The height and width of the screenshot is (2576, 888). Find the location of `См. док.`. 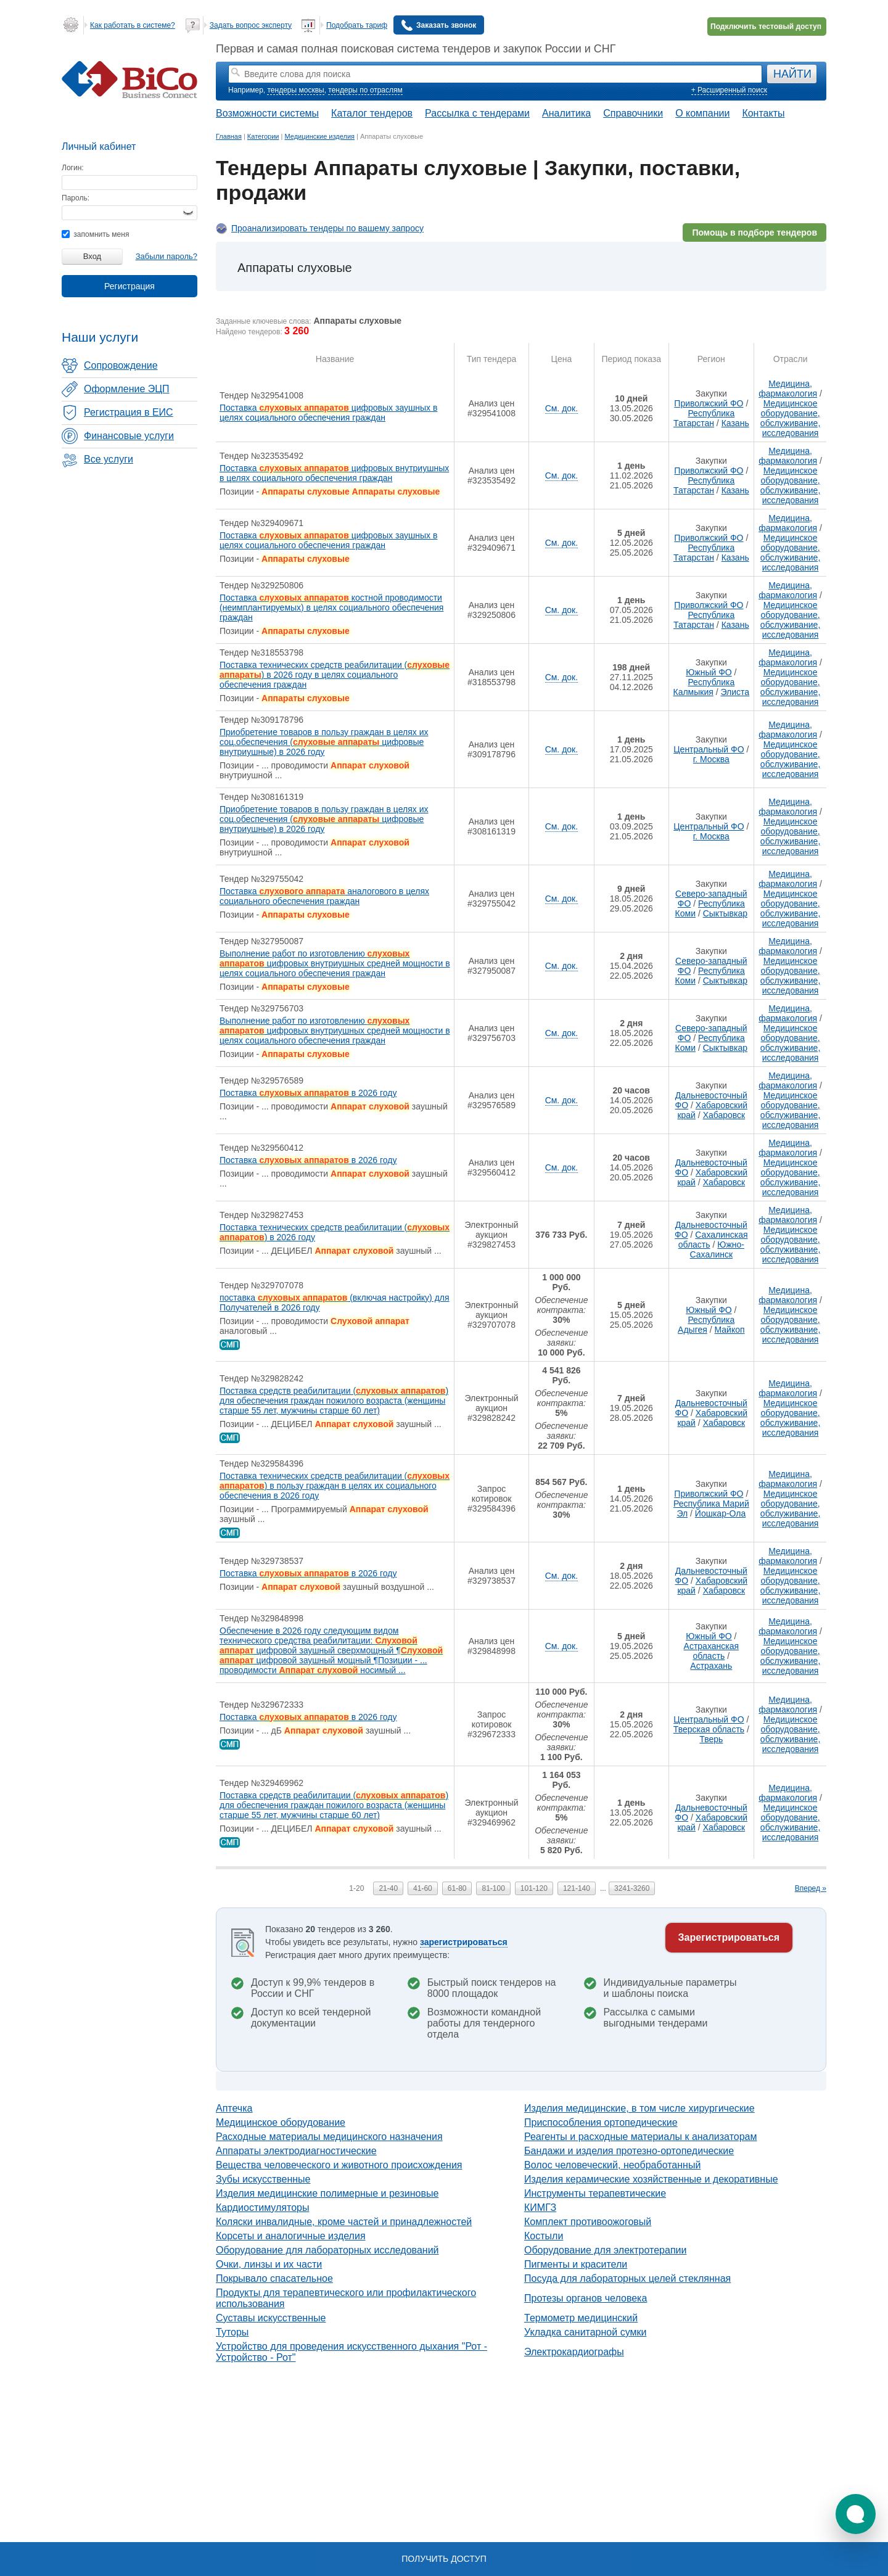

См. док. is located at coordinates (561, 408).